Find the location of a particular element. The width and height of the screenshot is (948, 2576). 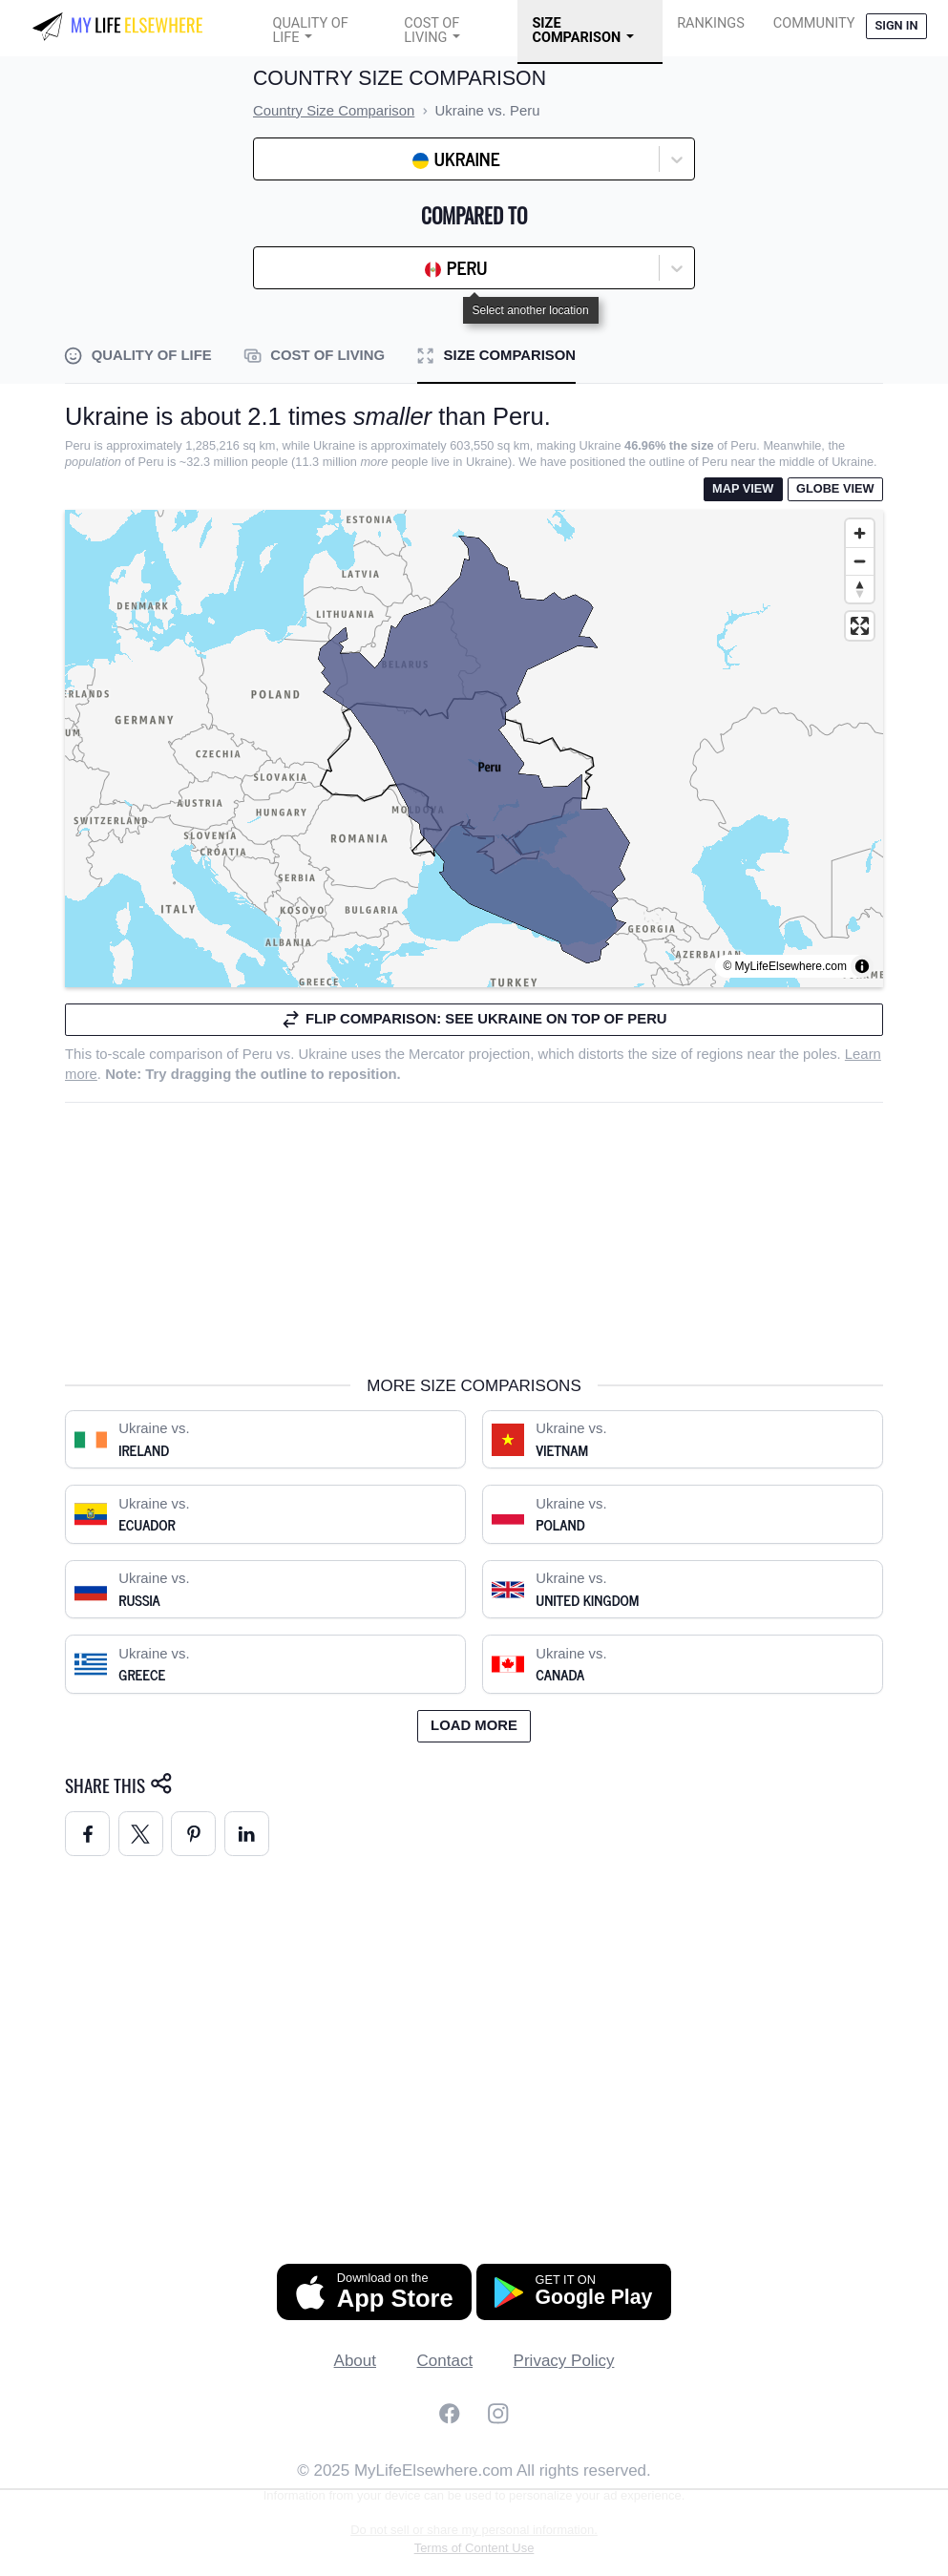

Ukraine is located at coordinates (322, 1054).